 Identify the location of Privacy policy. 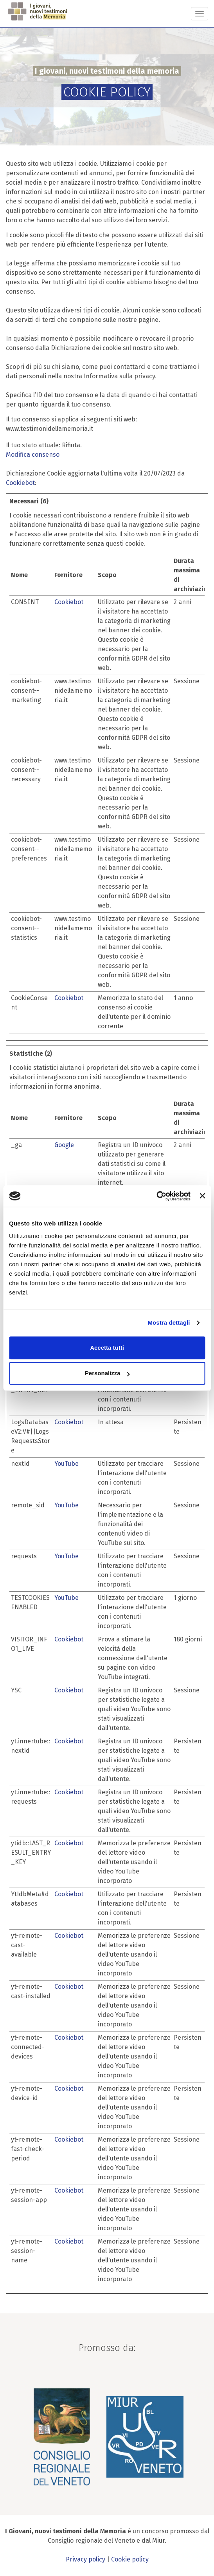
(85, 2559).